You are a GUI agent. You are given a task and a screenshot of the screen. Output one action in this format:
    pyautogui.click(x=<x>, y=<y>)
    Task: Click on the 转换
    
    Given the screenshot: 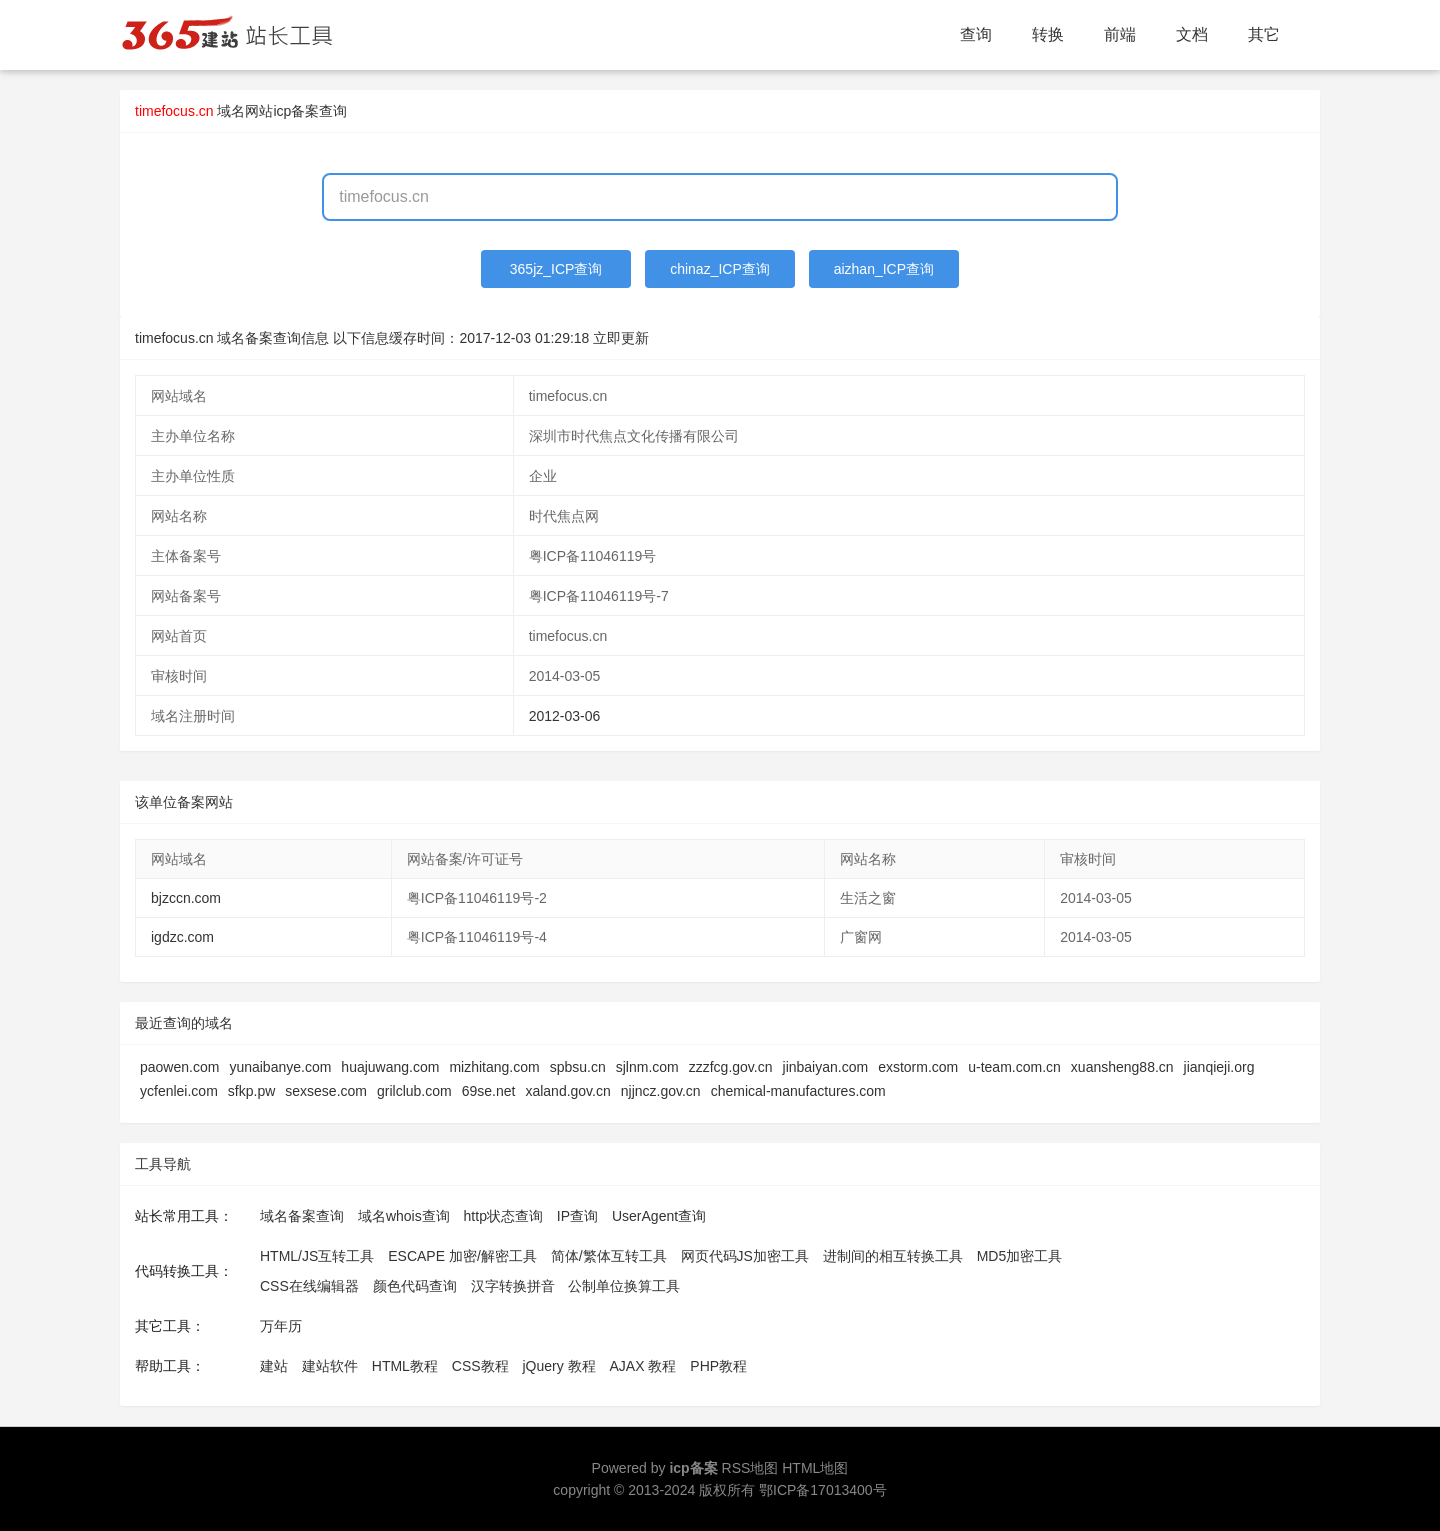 What is the action you would take?
    pyautogui.click(x=1048, y=34)
    